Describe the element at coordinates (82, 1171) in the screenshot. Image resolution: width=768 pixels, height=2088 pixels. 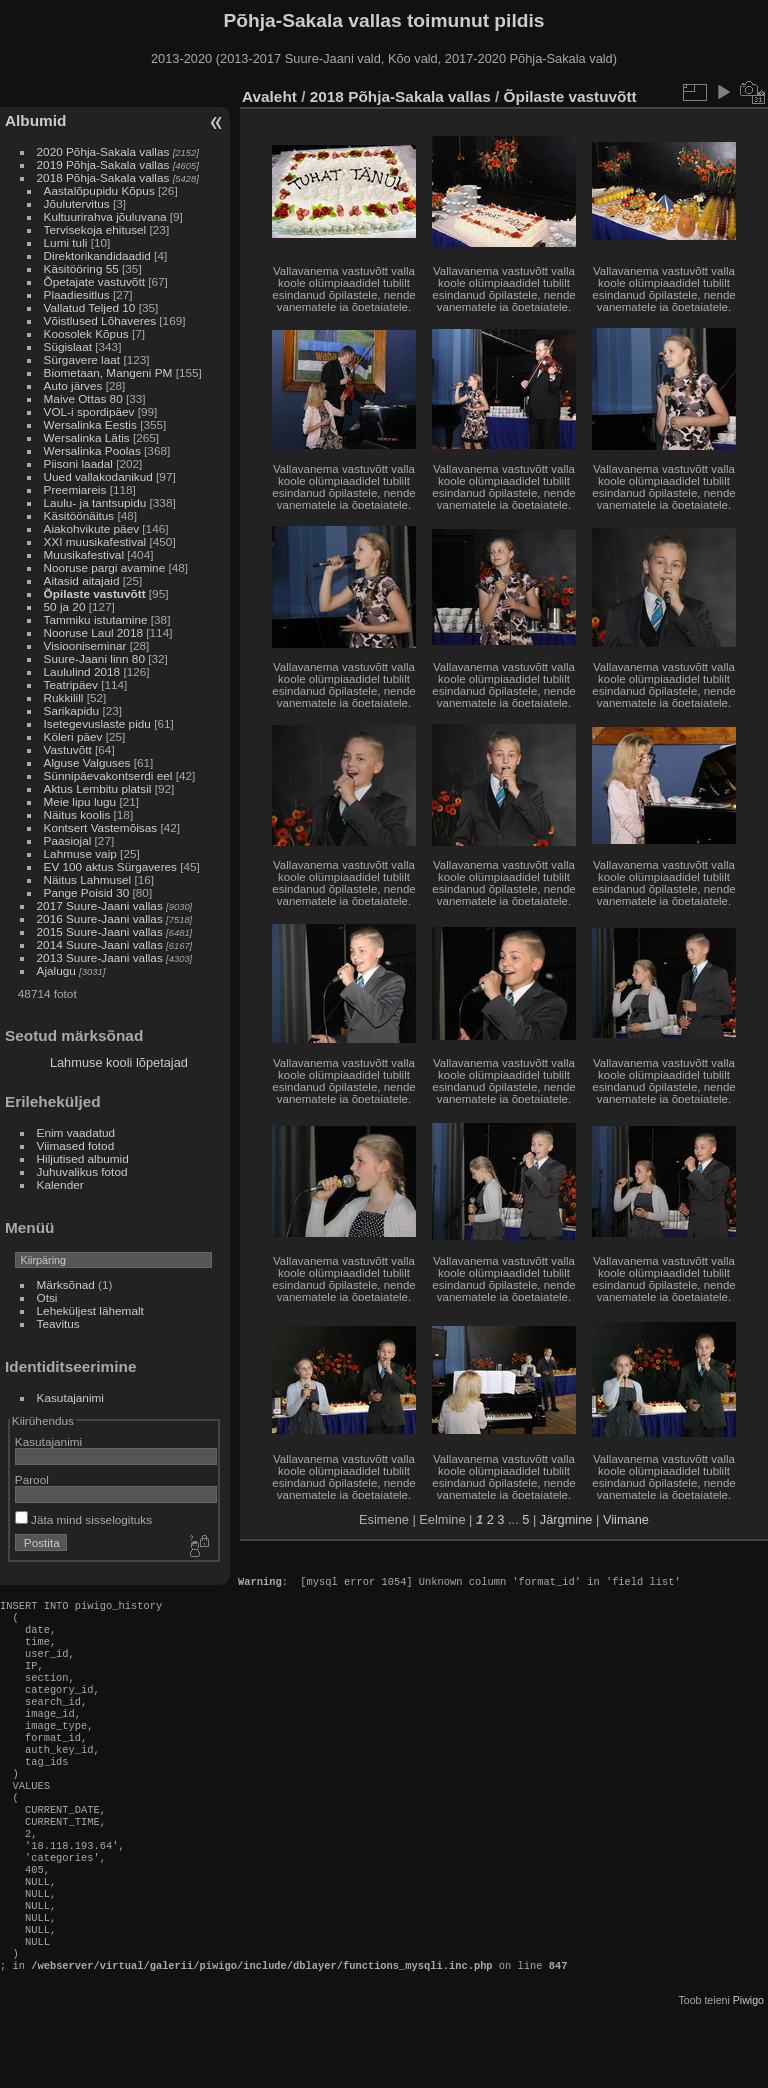
I see `Juhuvalikus fotod` at that location.